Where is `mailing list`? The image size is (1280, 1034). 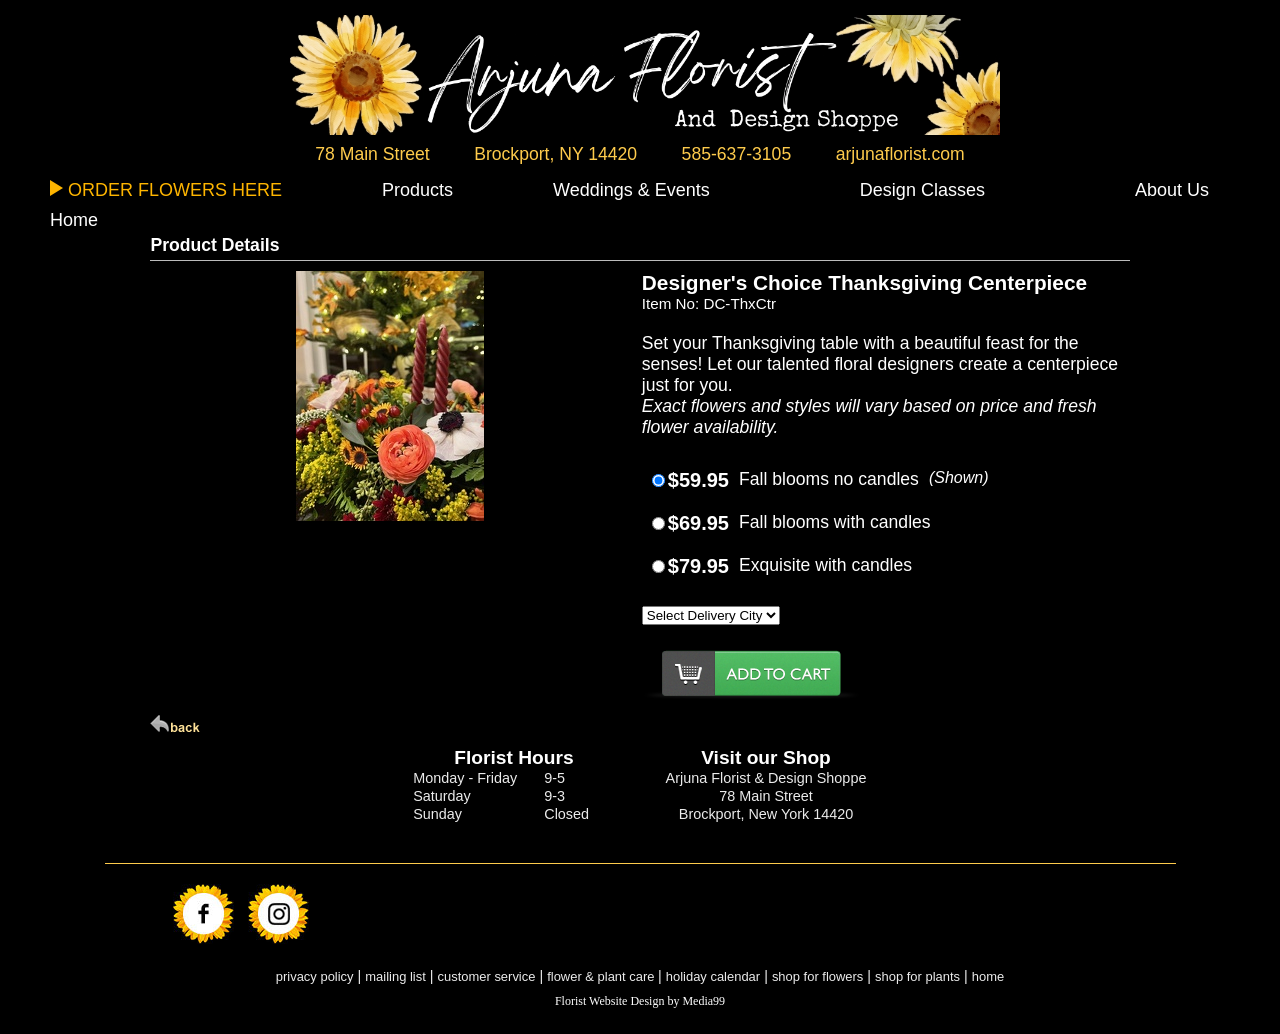 mailing list is located at coordinates (395, 976).